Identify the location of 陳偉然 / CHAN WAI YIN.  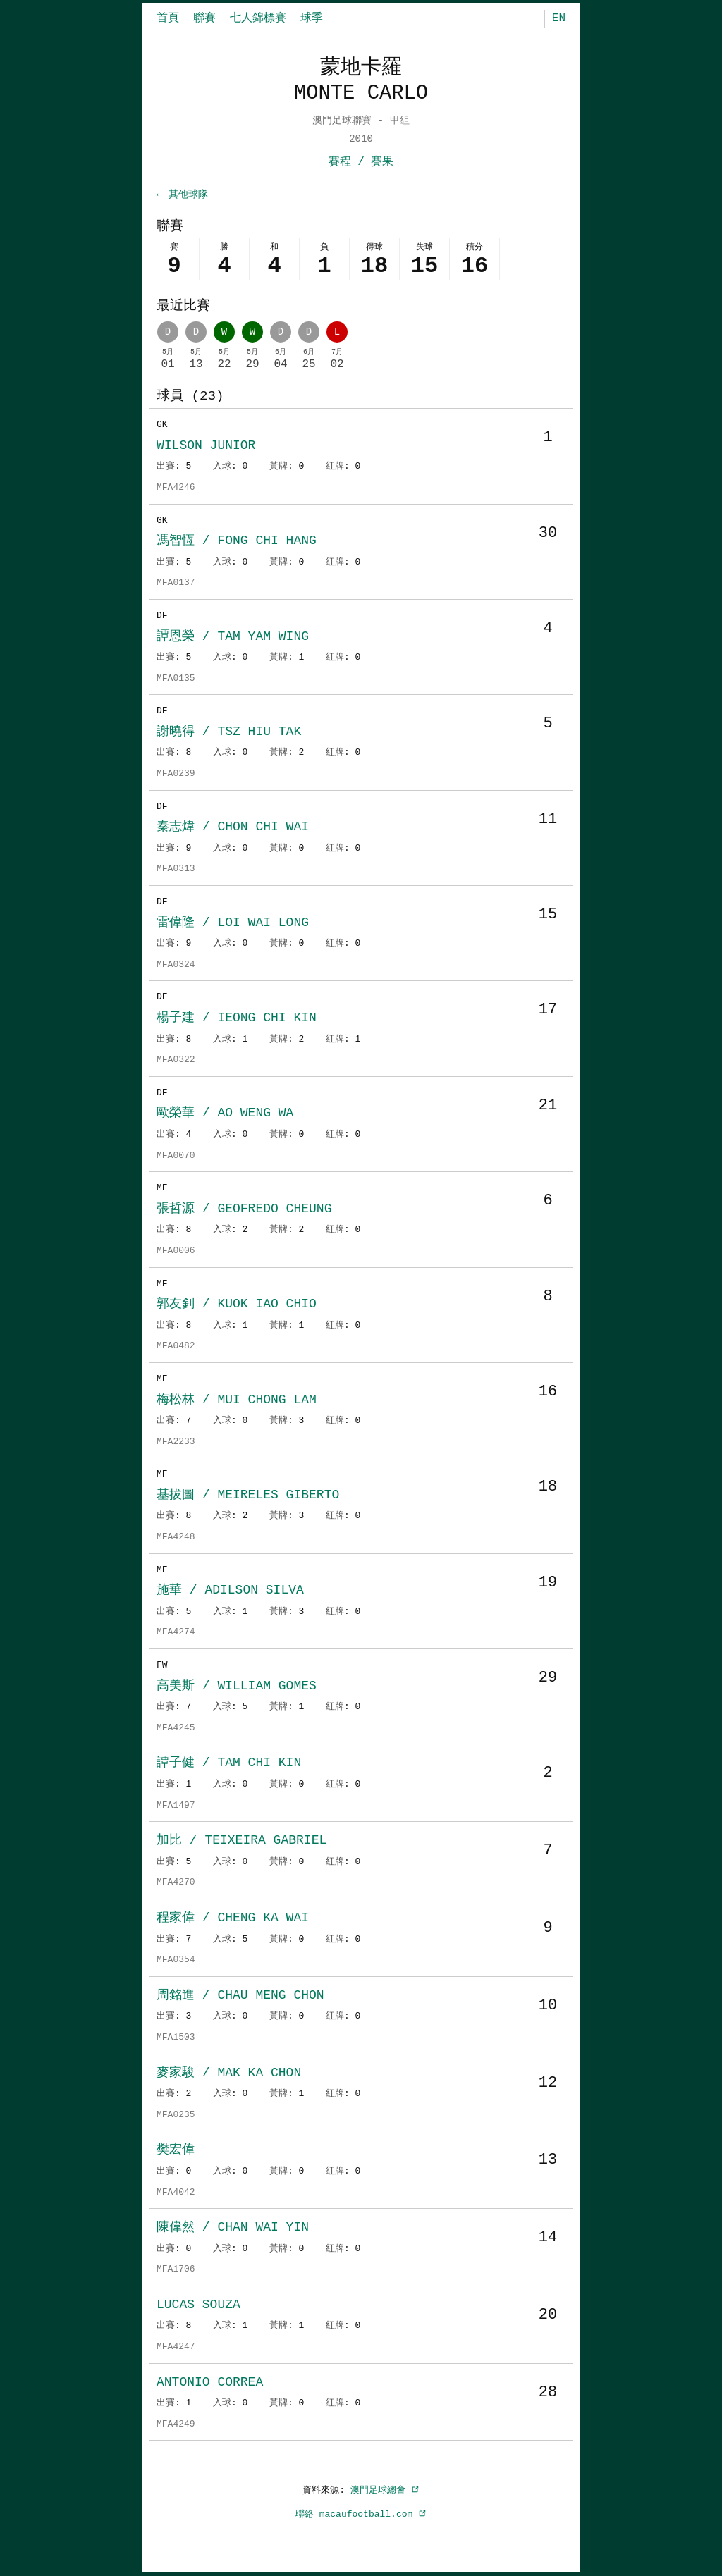
(233, 2228).